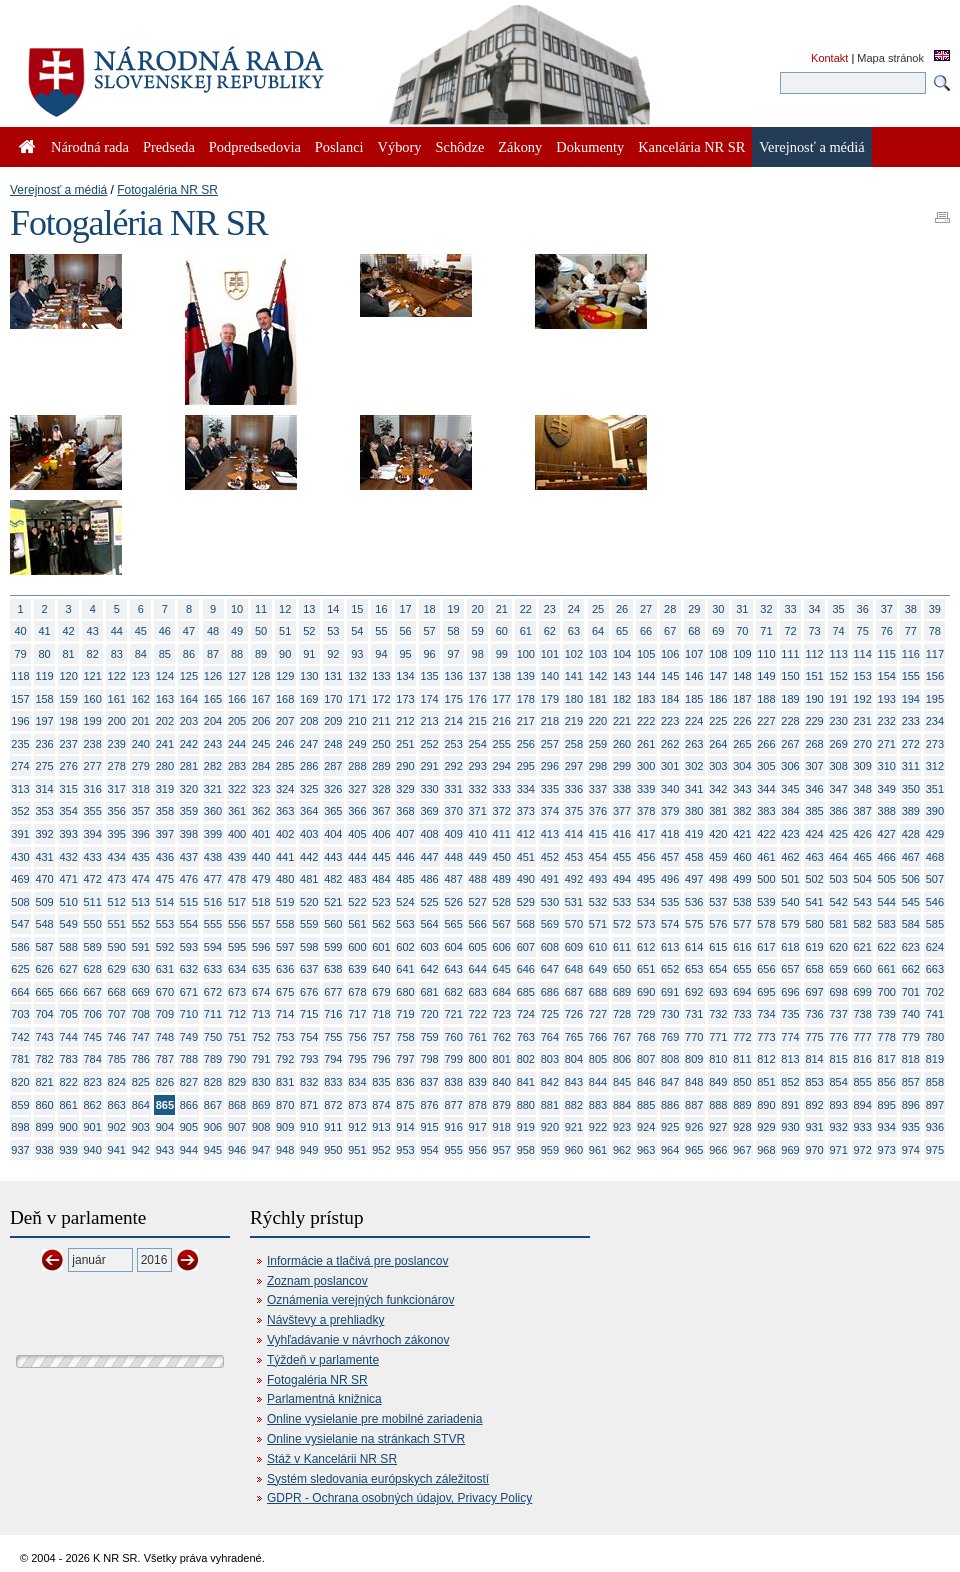 The width and height of the screenshot is (960, 1572). What do you see at coordinates (622, 1037) in the screenshot?
I see `767` at bounding box center [622, 1037].